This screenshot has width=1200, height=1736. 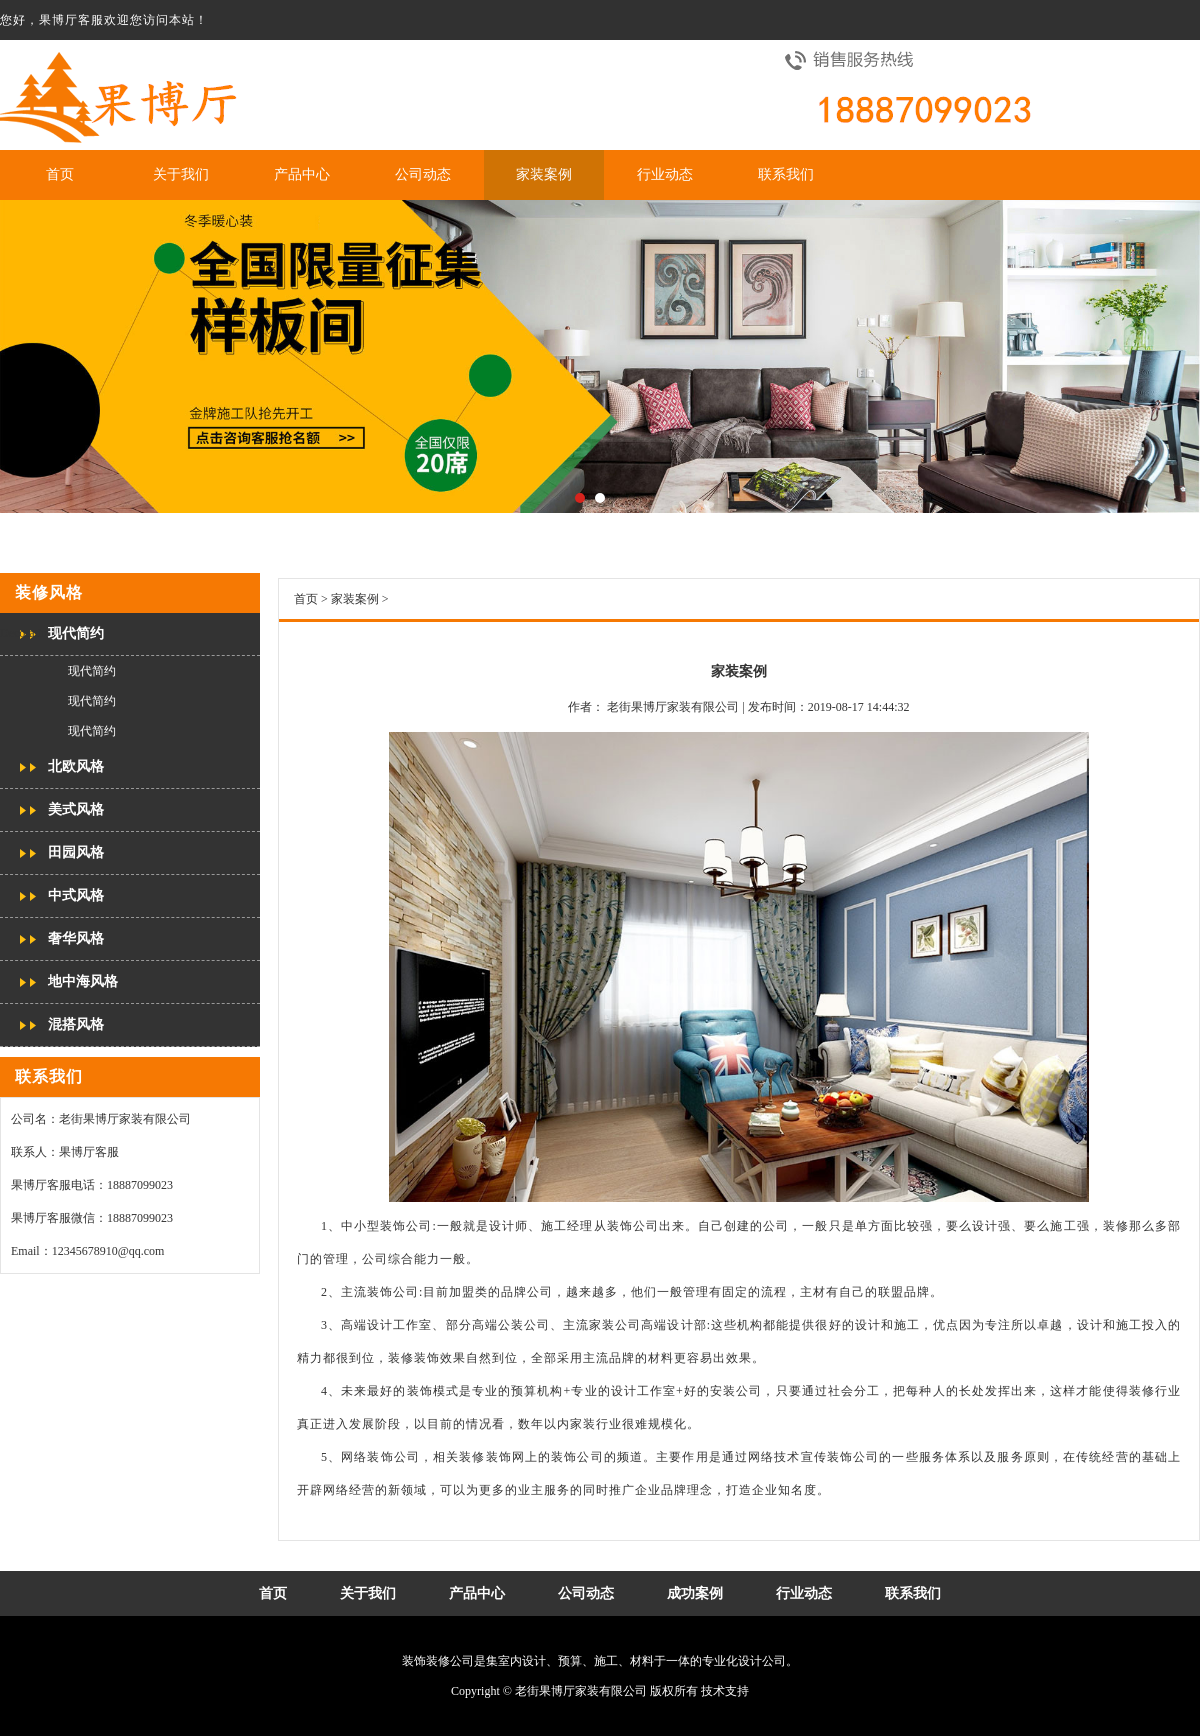 What do you see at coordinates (302, 174) in the screenshot?
I see `产品中心` at bounding box center [302, 174].